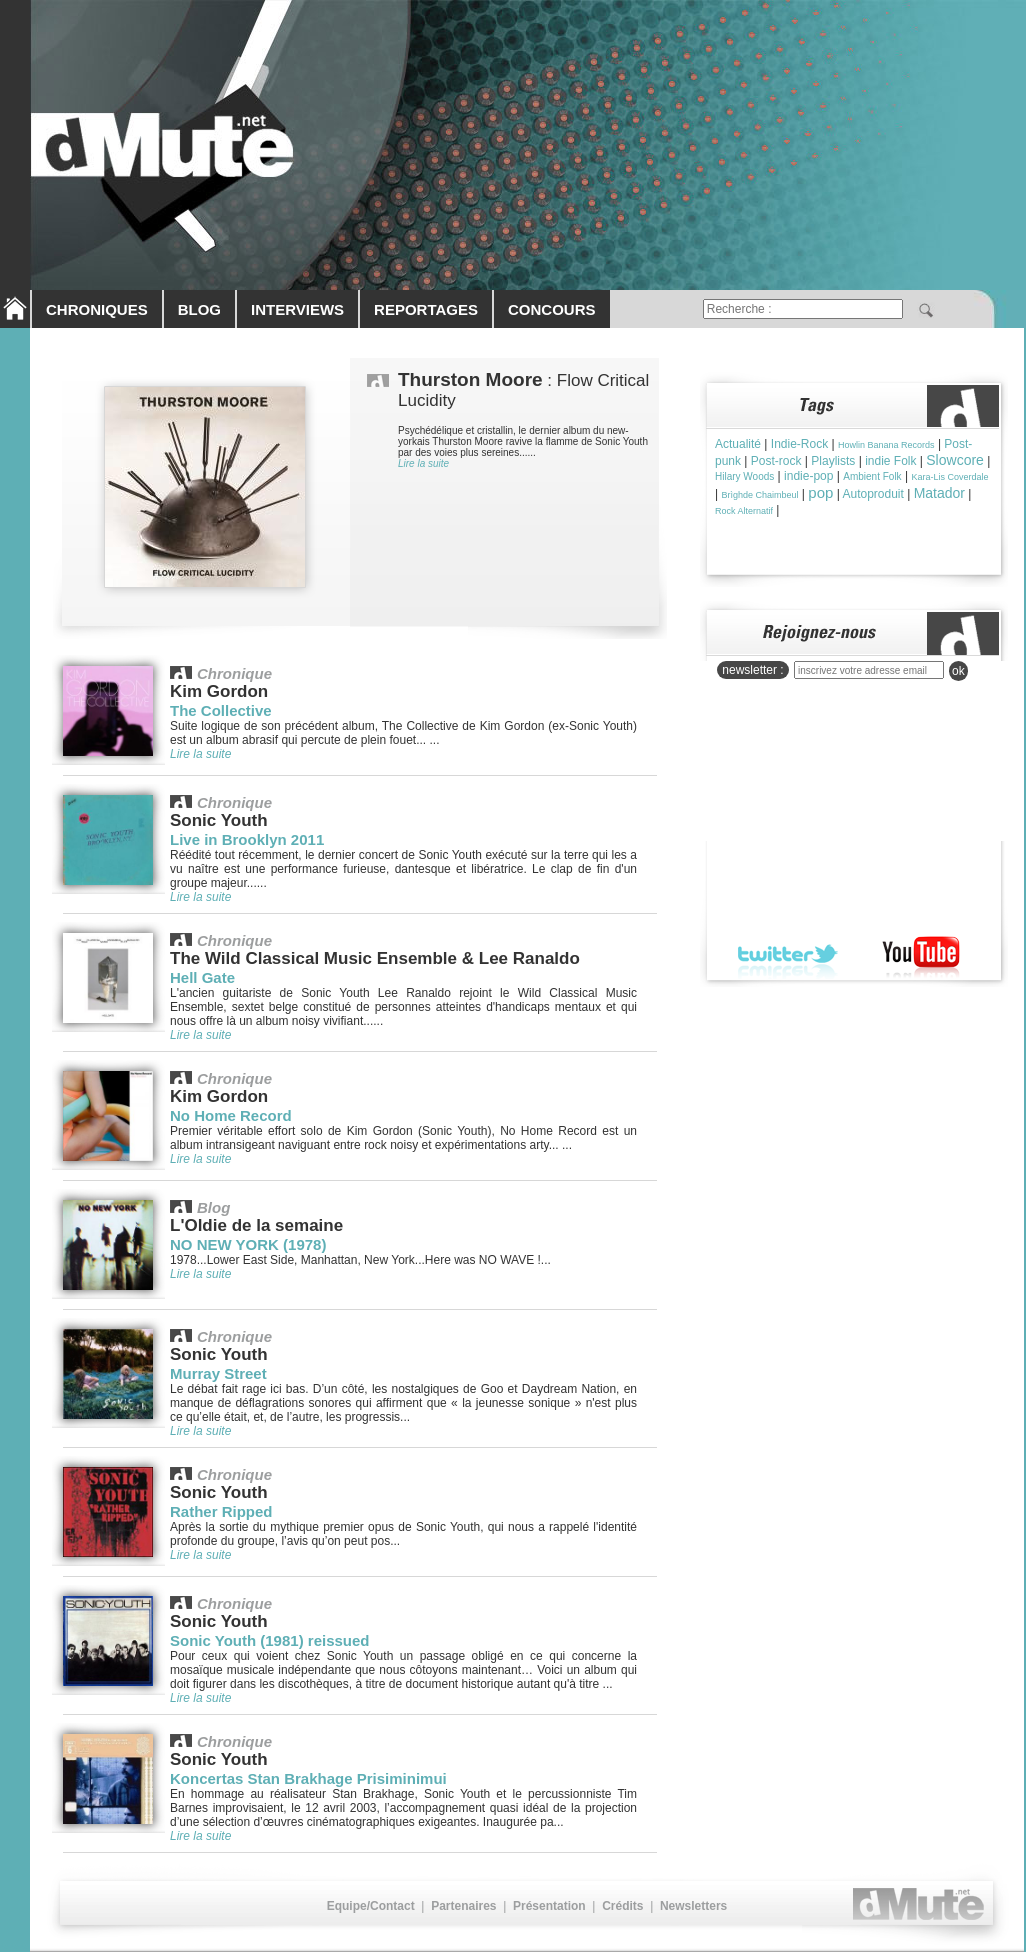  What do you see at coordinates (552, 309) in the screenshot?
I see `CONCOURS` at bounding box center [552, 309].